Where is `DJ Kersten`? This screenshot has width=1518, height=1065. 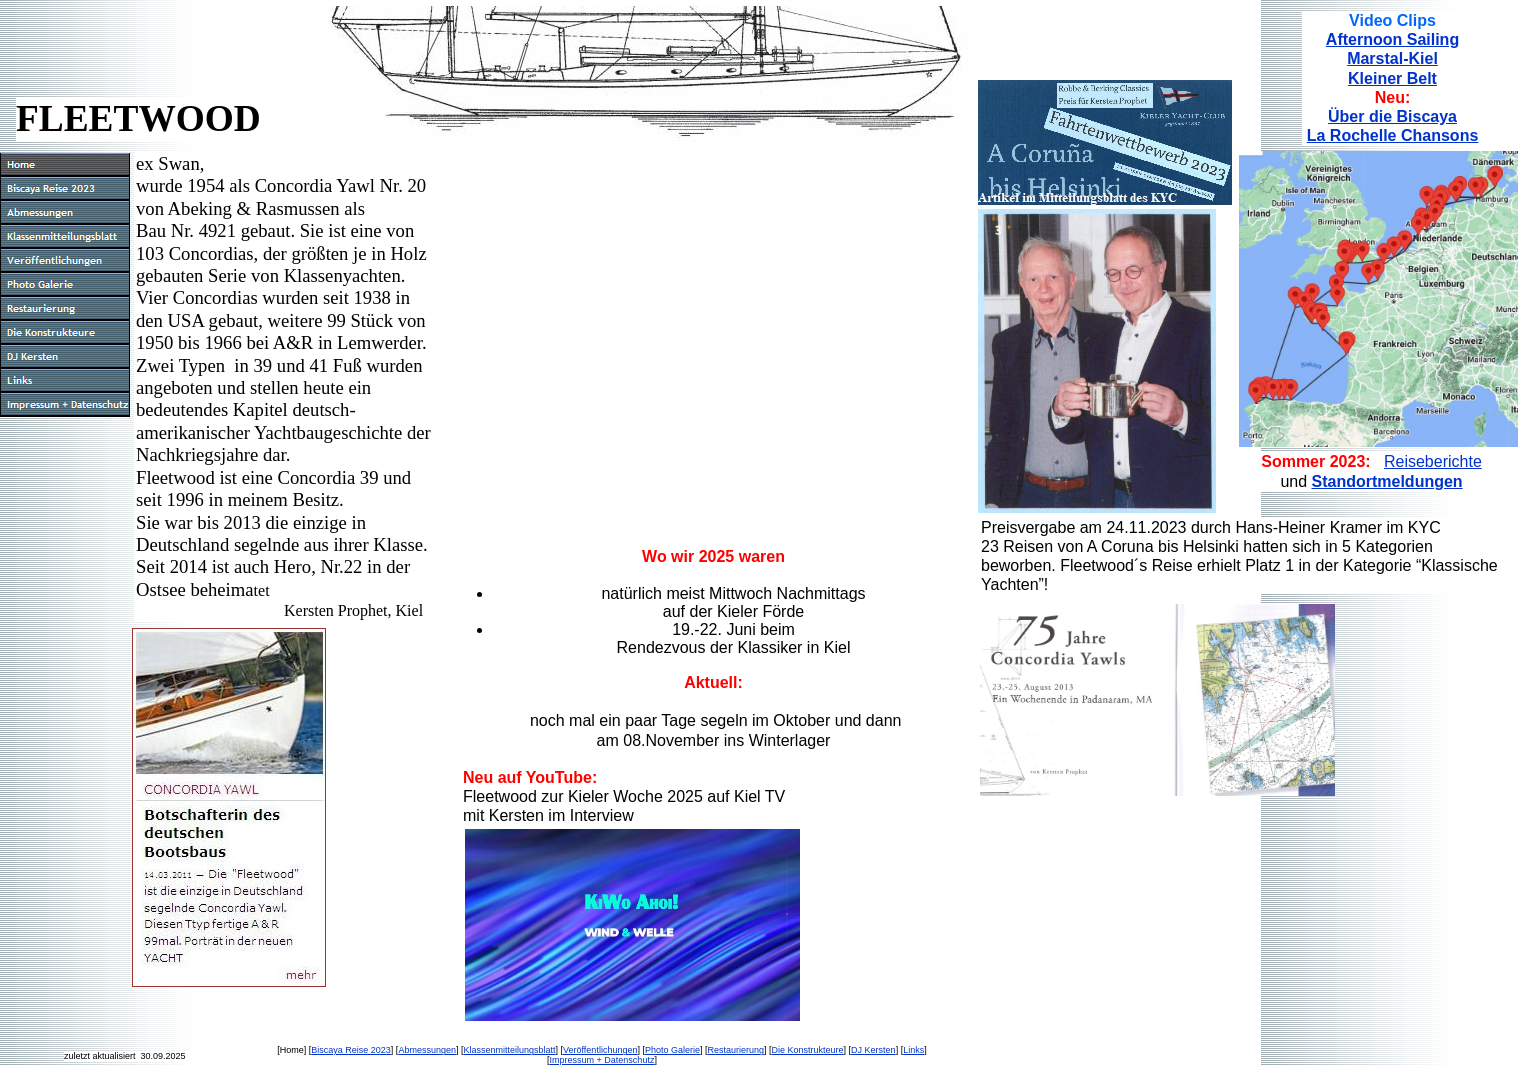
DJ Kersten is located at coordinates (873, 1050).